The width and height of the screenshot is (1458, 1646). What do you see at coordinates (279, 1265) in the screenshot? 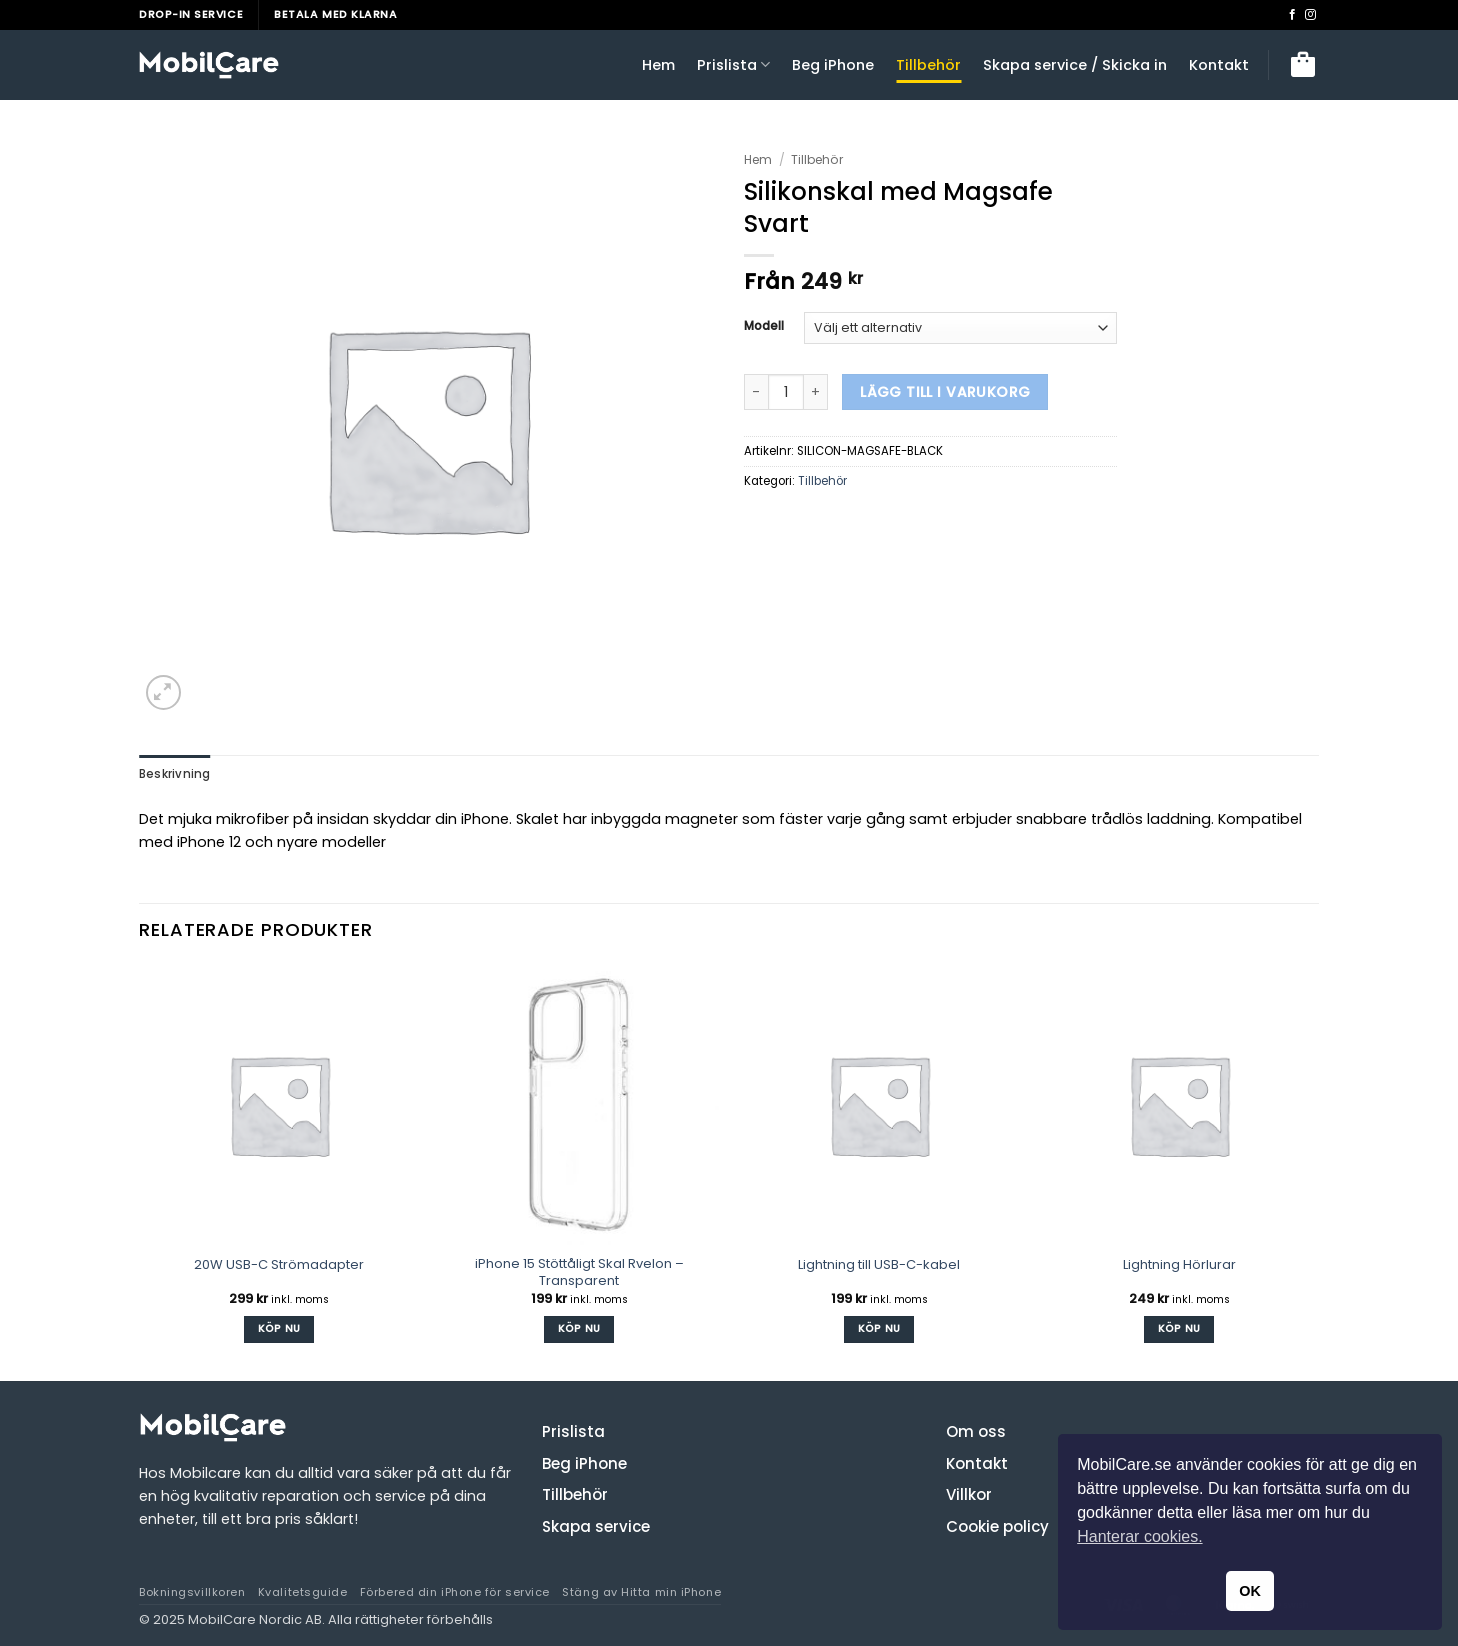
I see `20W USB-C Strömadapter` at bounding box center [279, 1265].